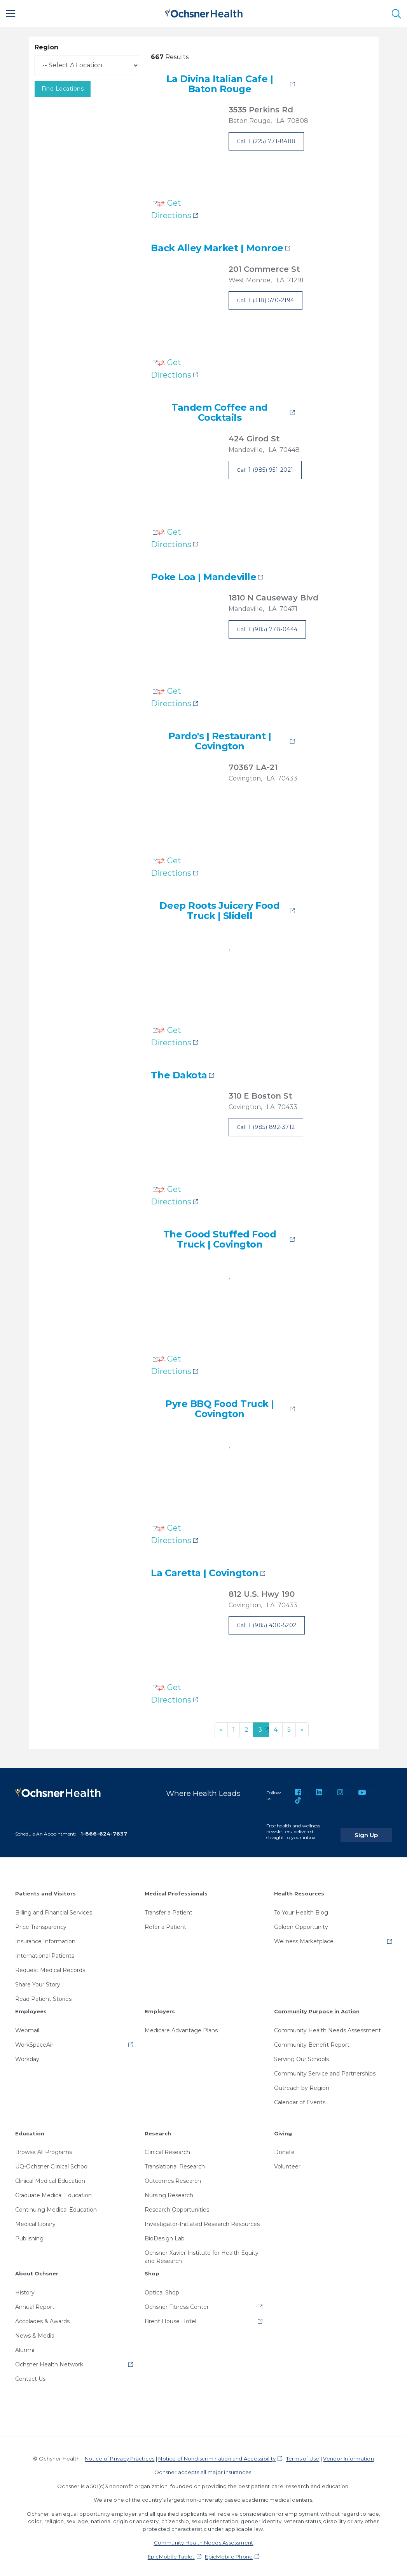 This screenshot has height=2576, width=407. What do you see at coordinates (221, 1729) in the screenshot?
I see `[Previous]` at bounding box center [221, 1729].